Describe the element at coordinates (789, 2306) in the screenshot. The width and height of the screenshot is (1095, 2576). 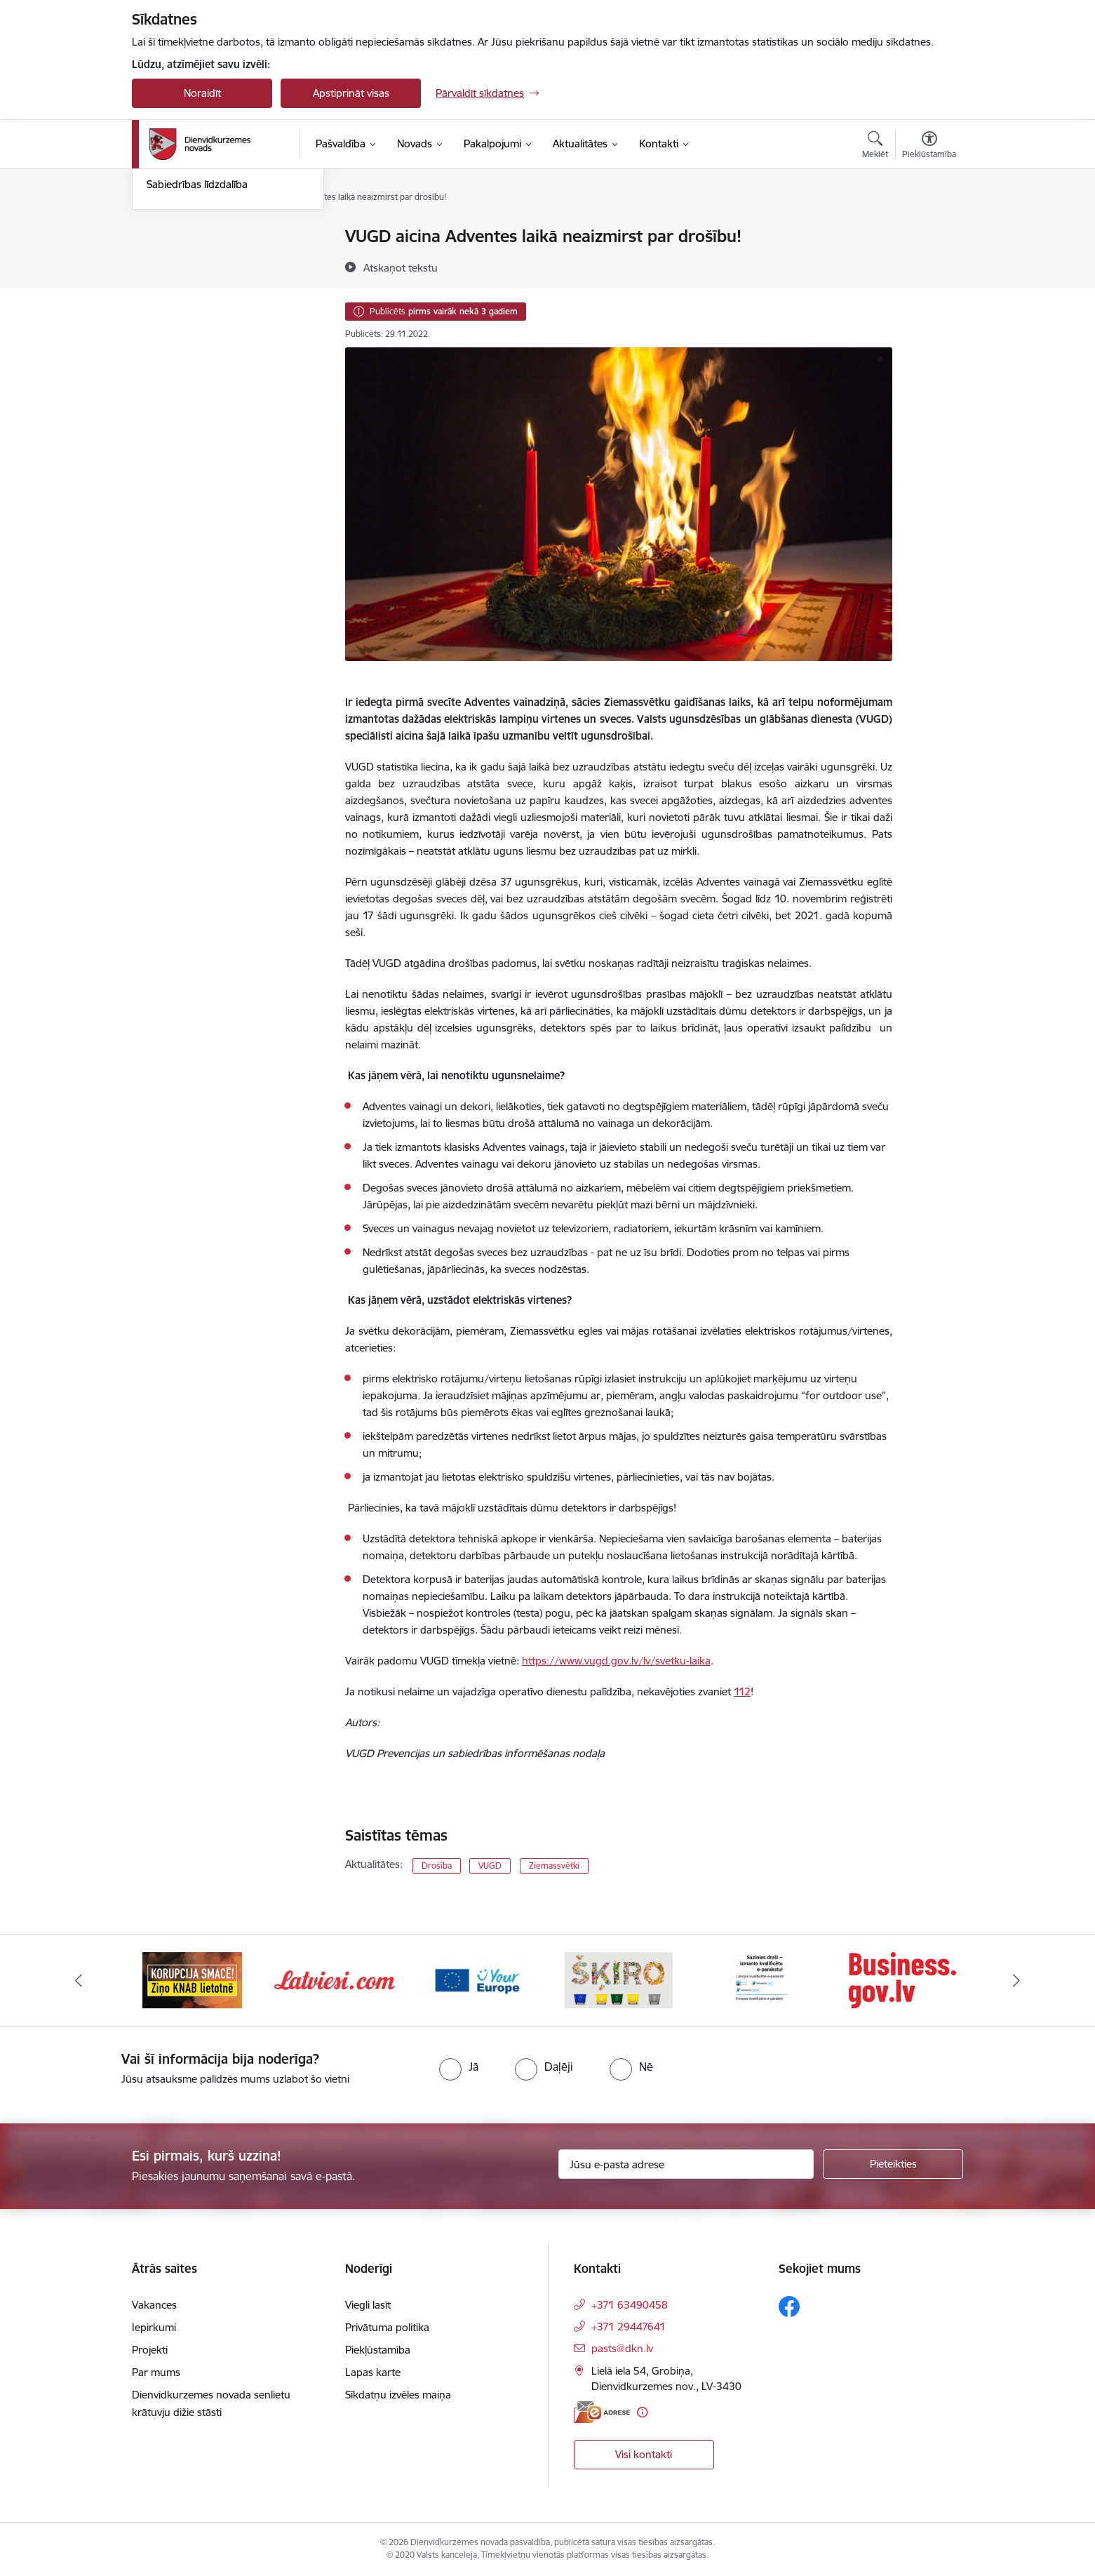
I see `[Sekojiet mums Facebook]` at that location.